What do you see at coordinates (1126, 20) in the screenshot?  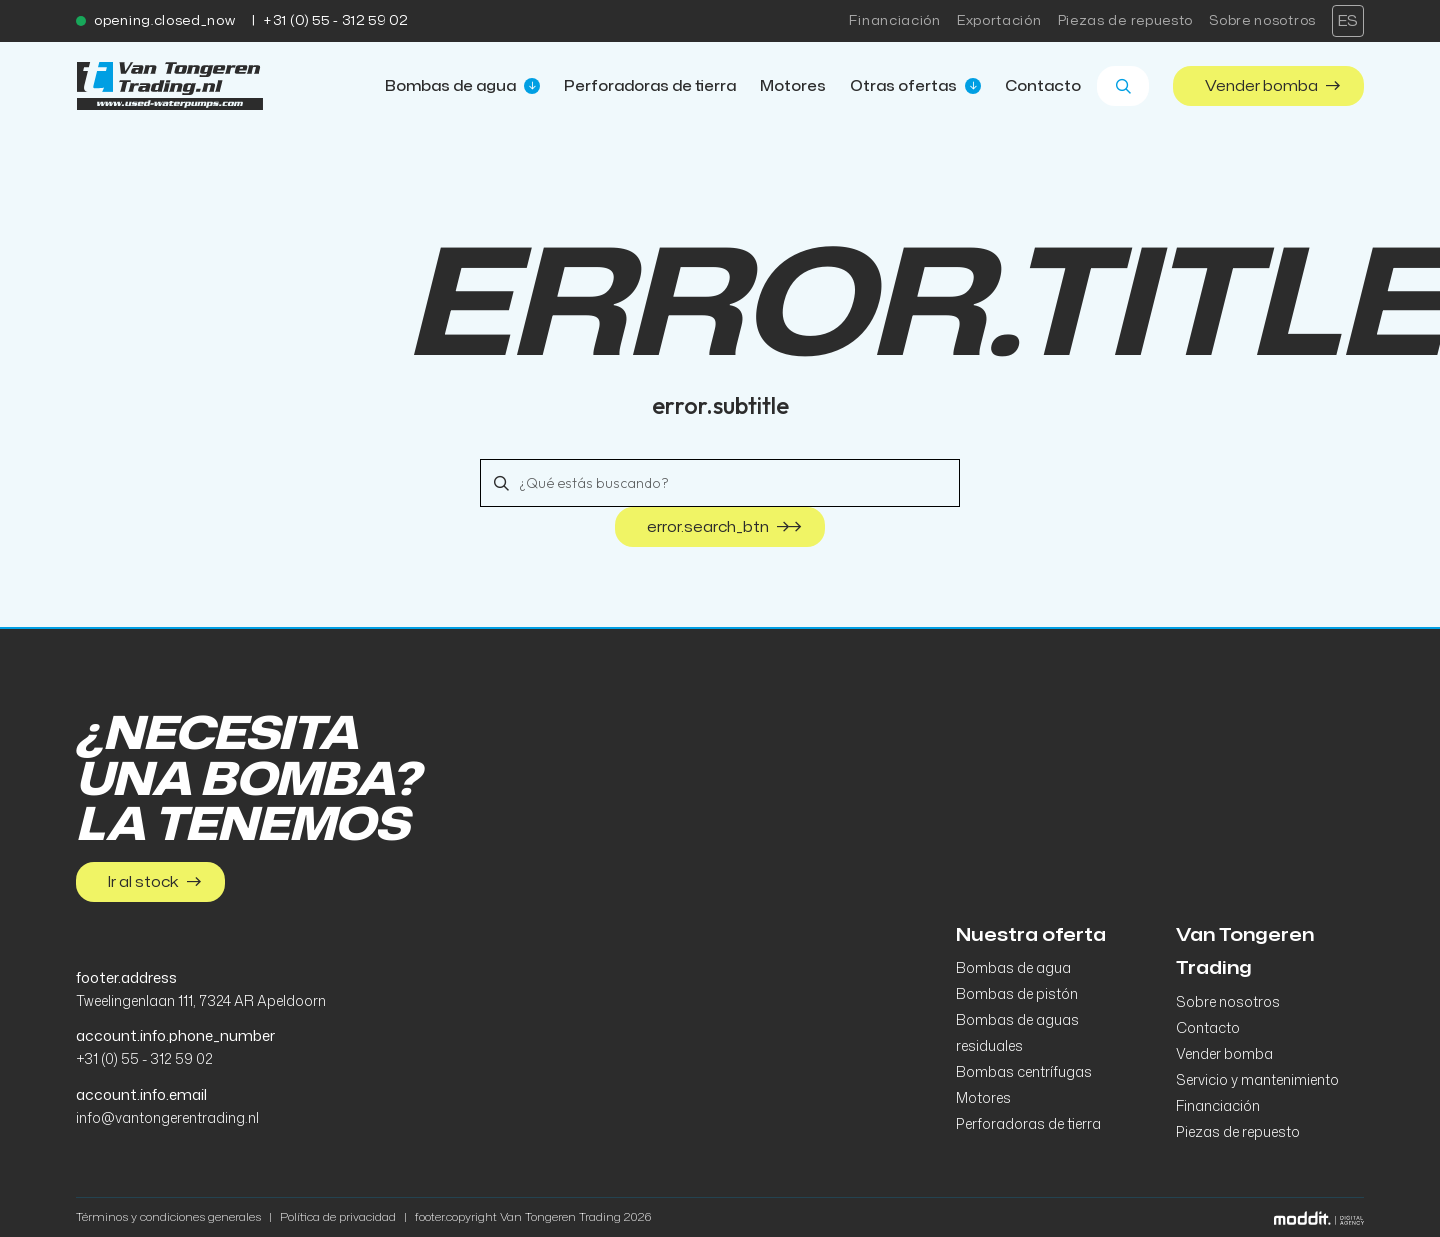 I see `Piezas de repuesto` at bounding box center [1126, 20].